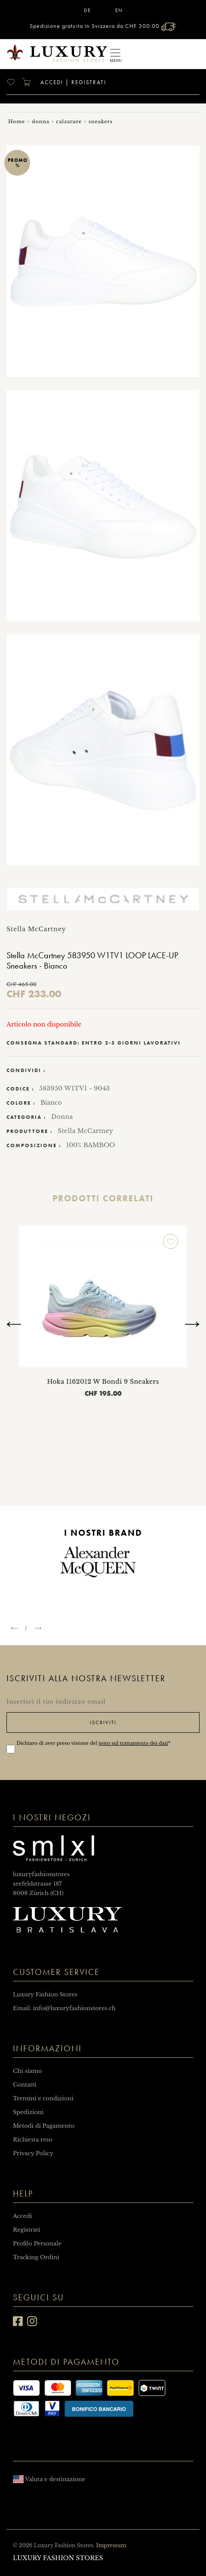 This screenshot has height=2576, width=206. What do you see at coordinates (62, 1117) in the screenshot?
I see `Donna` at bounding box center [62, 1117].